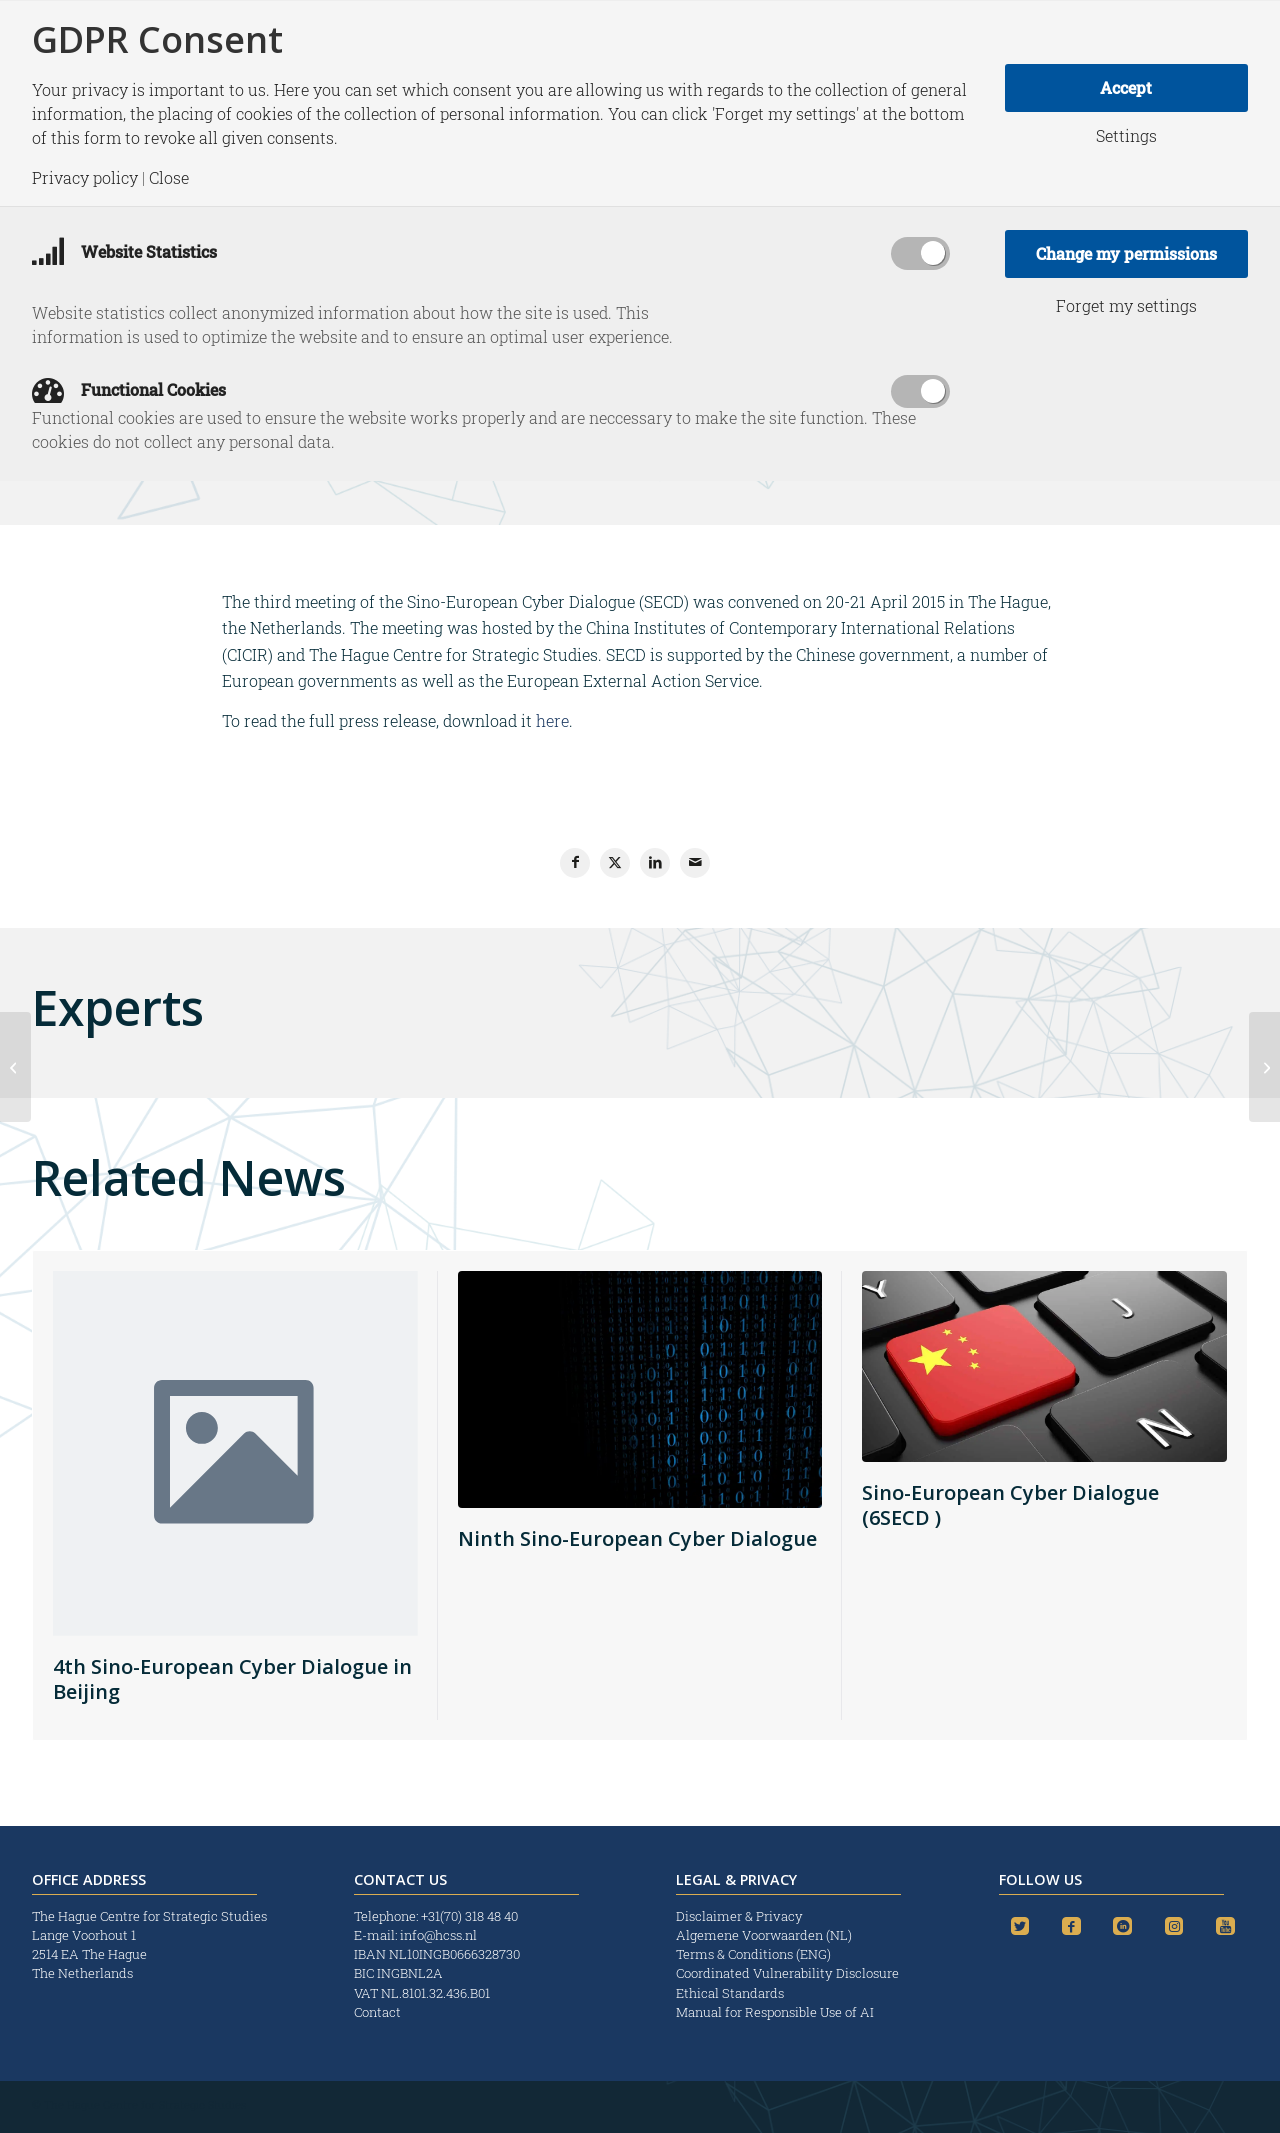  I want to click on info@hcss.nl, so click(438, 1935).